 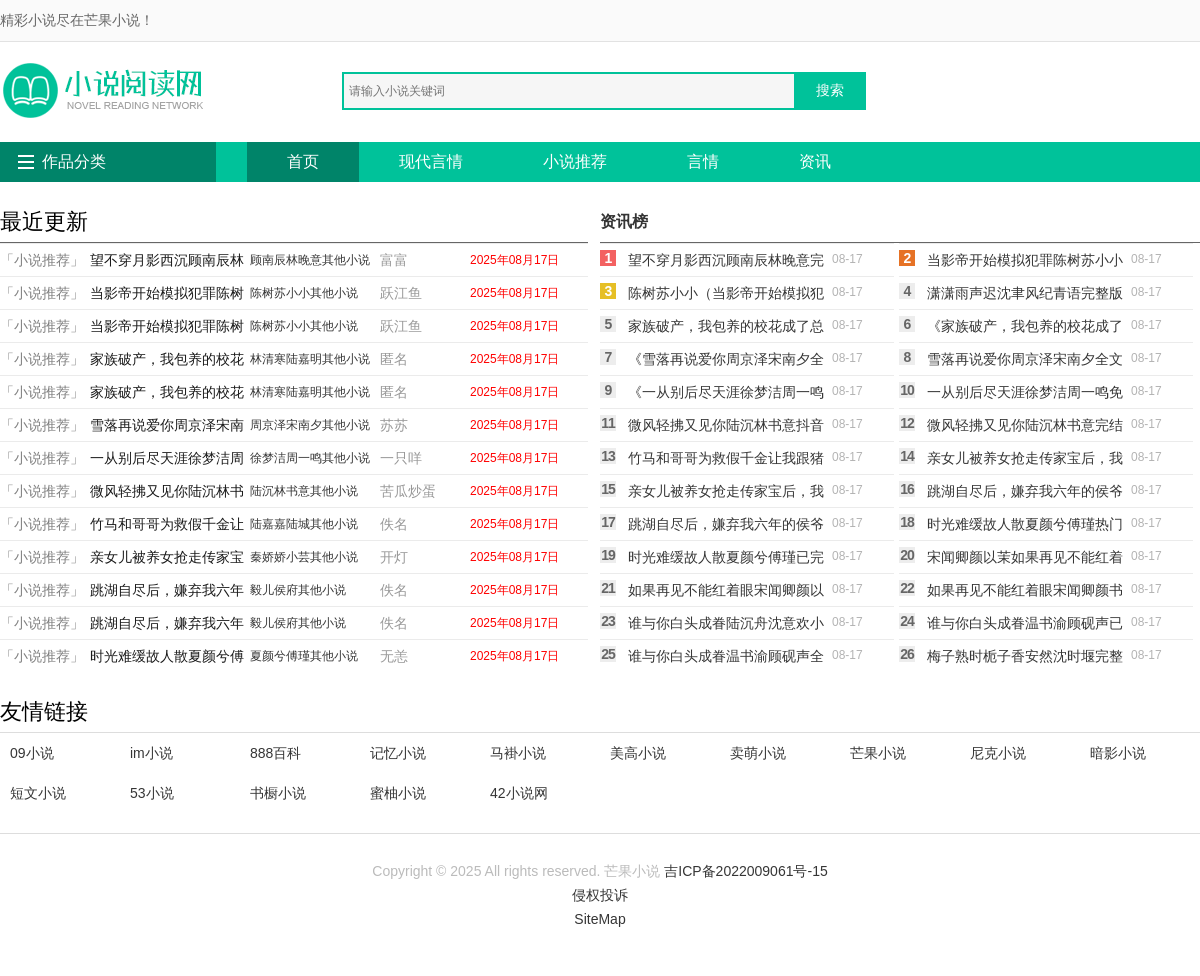 What do you see at coordinates (38, 793) in the screenshot?
I see `短文小说` at bounding box center [38, 793].